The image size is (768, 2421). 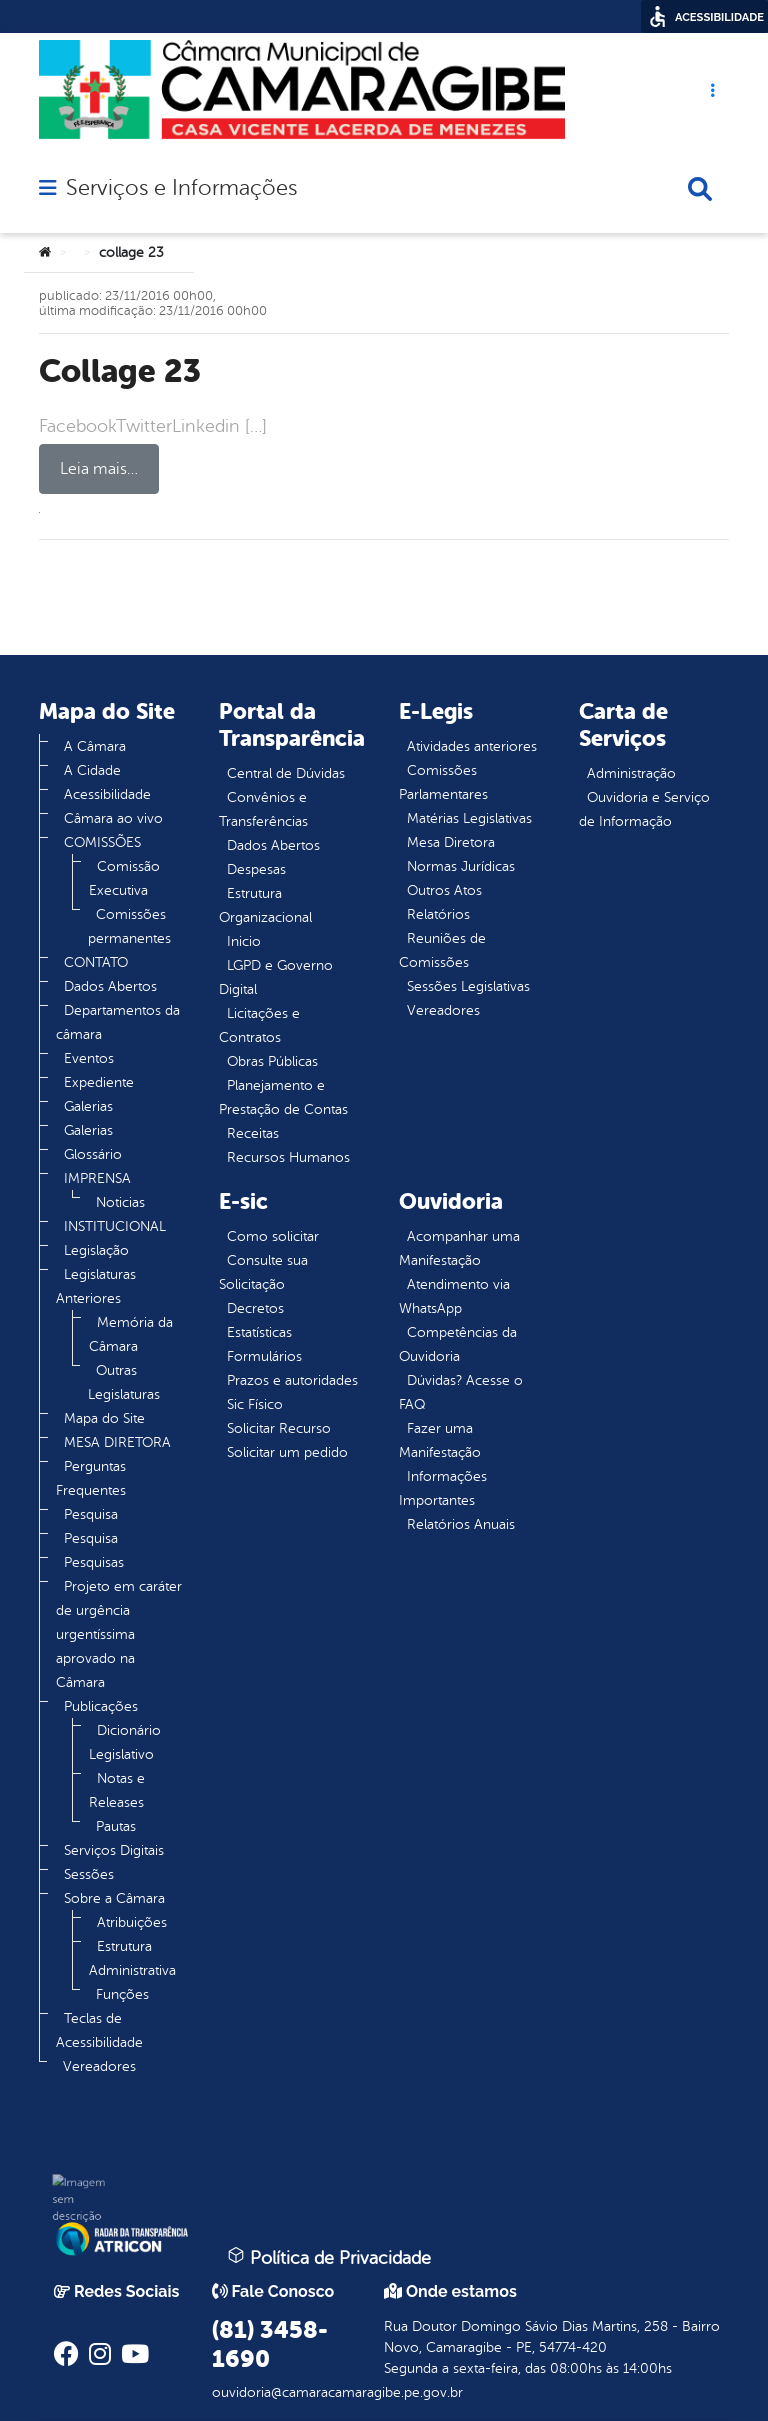 I want to click on Leia mais…, so click(x=99, y=469).